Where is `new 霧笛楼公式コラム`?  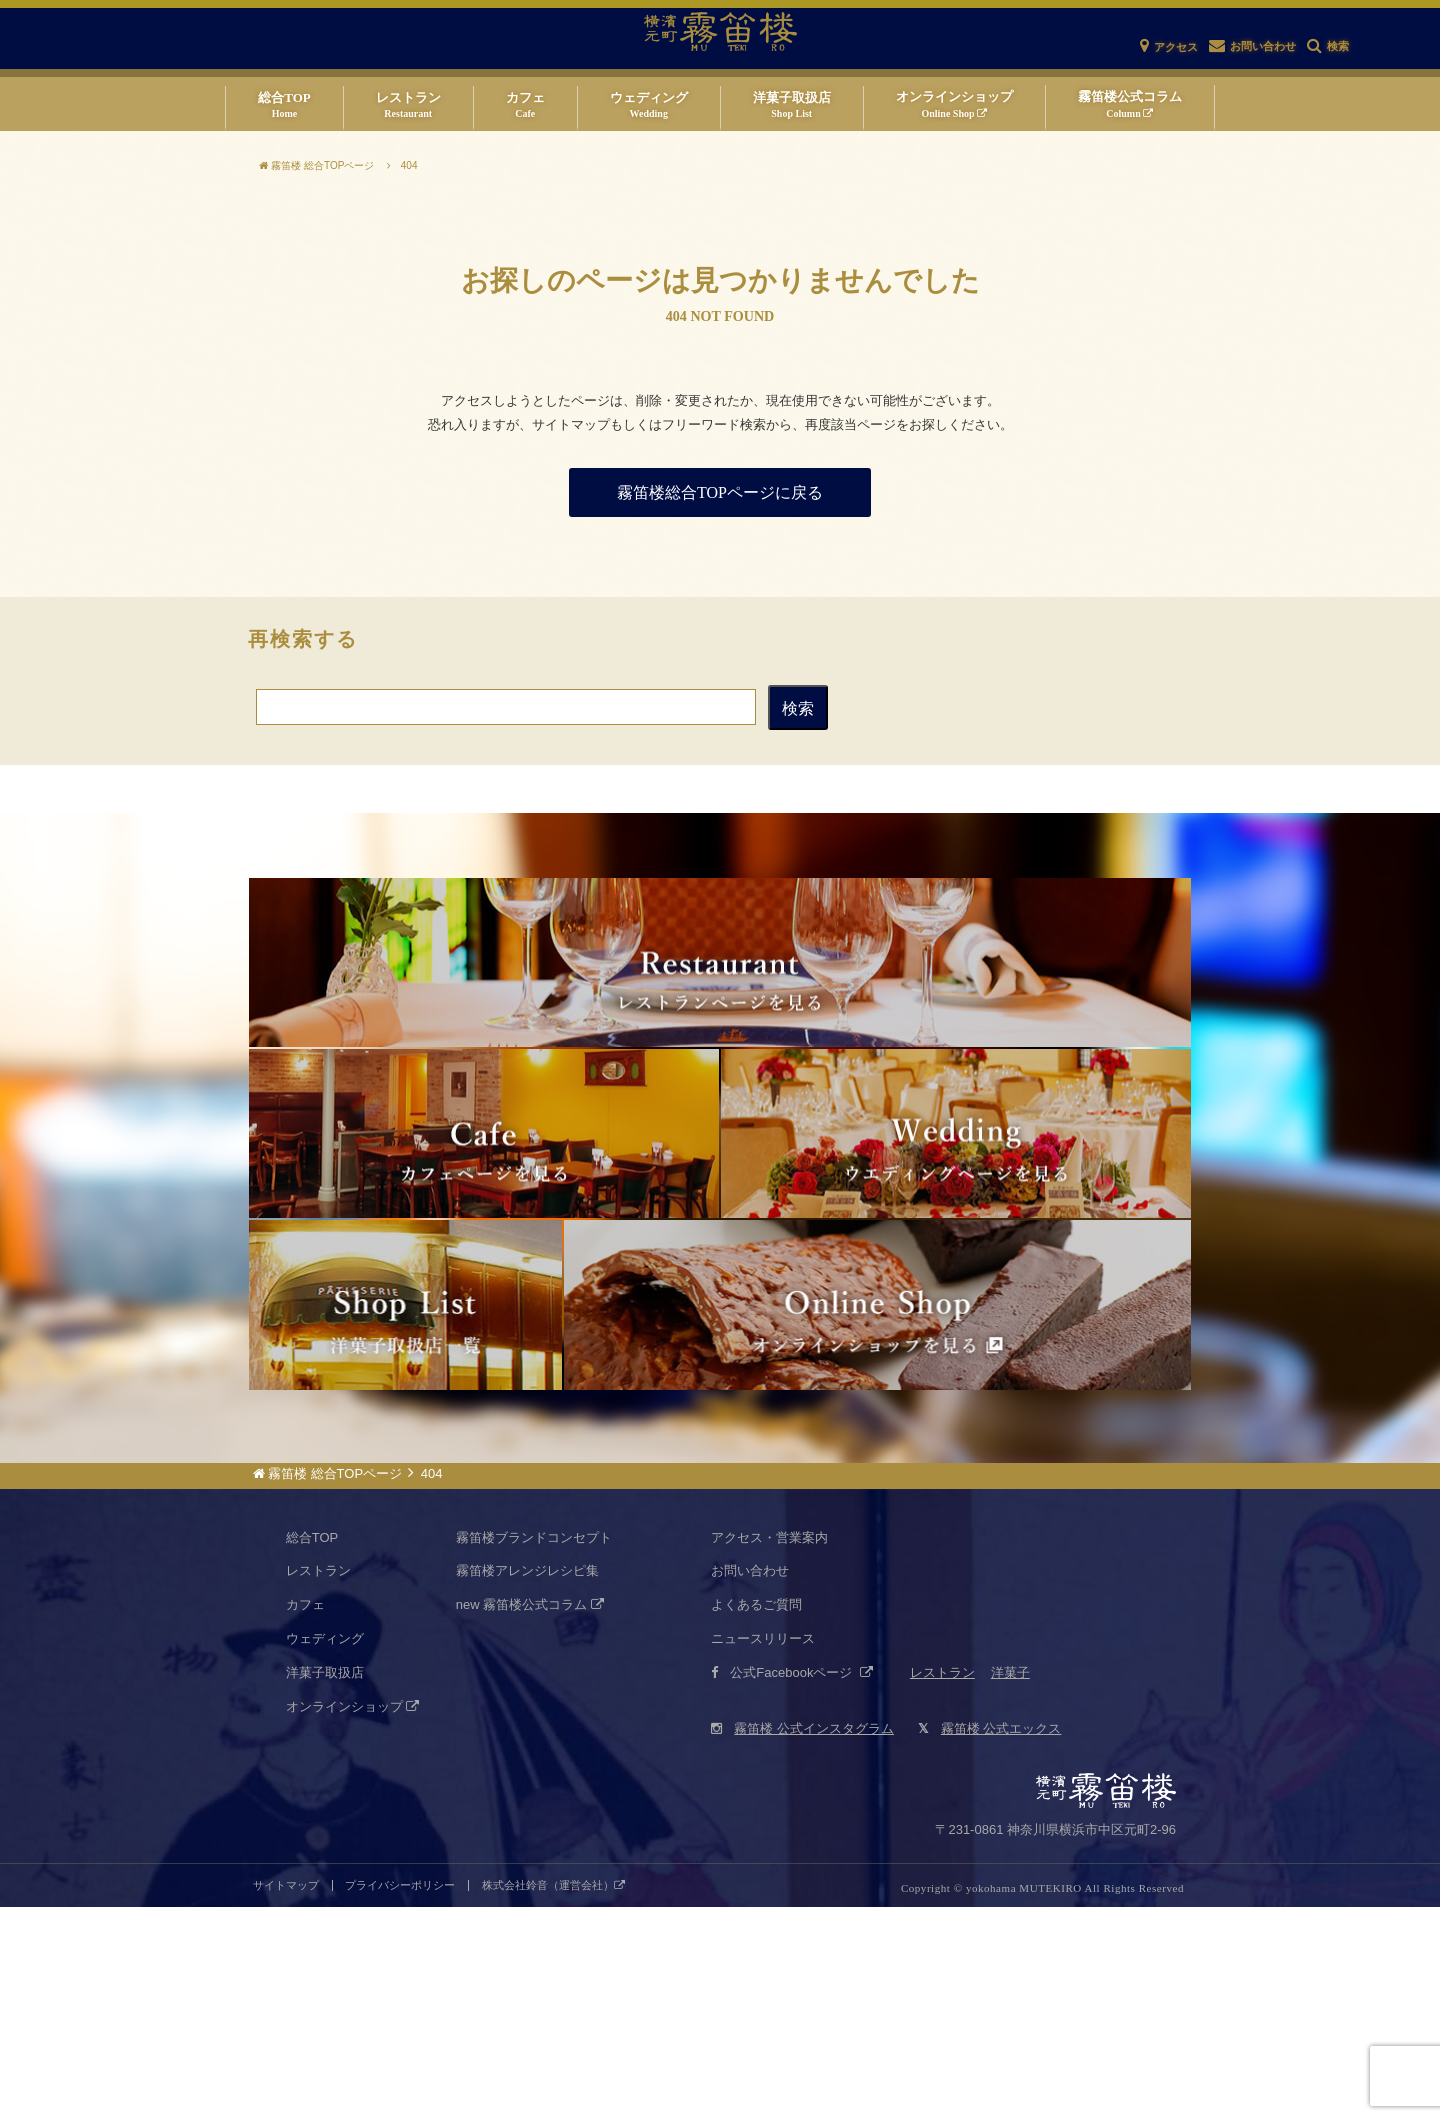 new 霧笛楼公式コラム is located at coordinates (530, 1817).